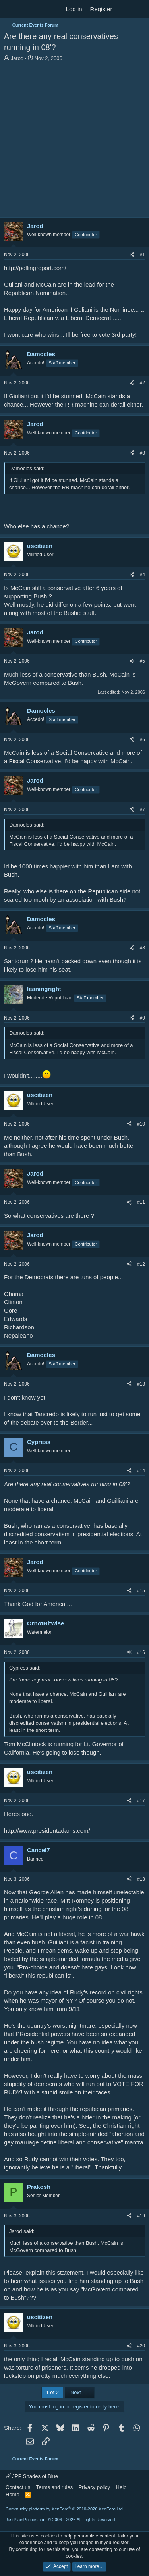 This screenshot has width=149, height=2576. What do you see at coordinates (22, 2231) in the screenshot?
I see `Jarod said:` at bounding box center [22, 2231].